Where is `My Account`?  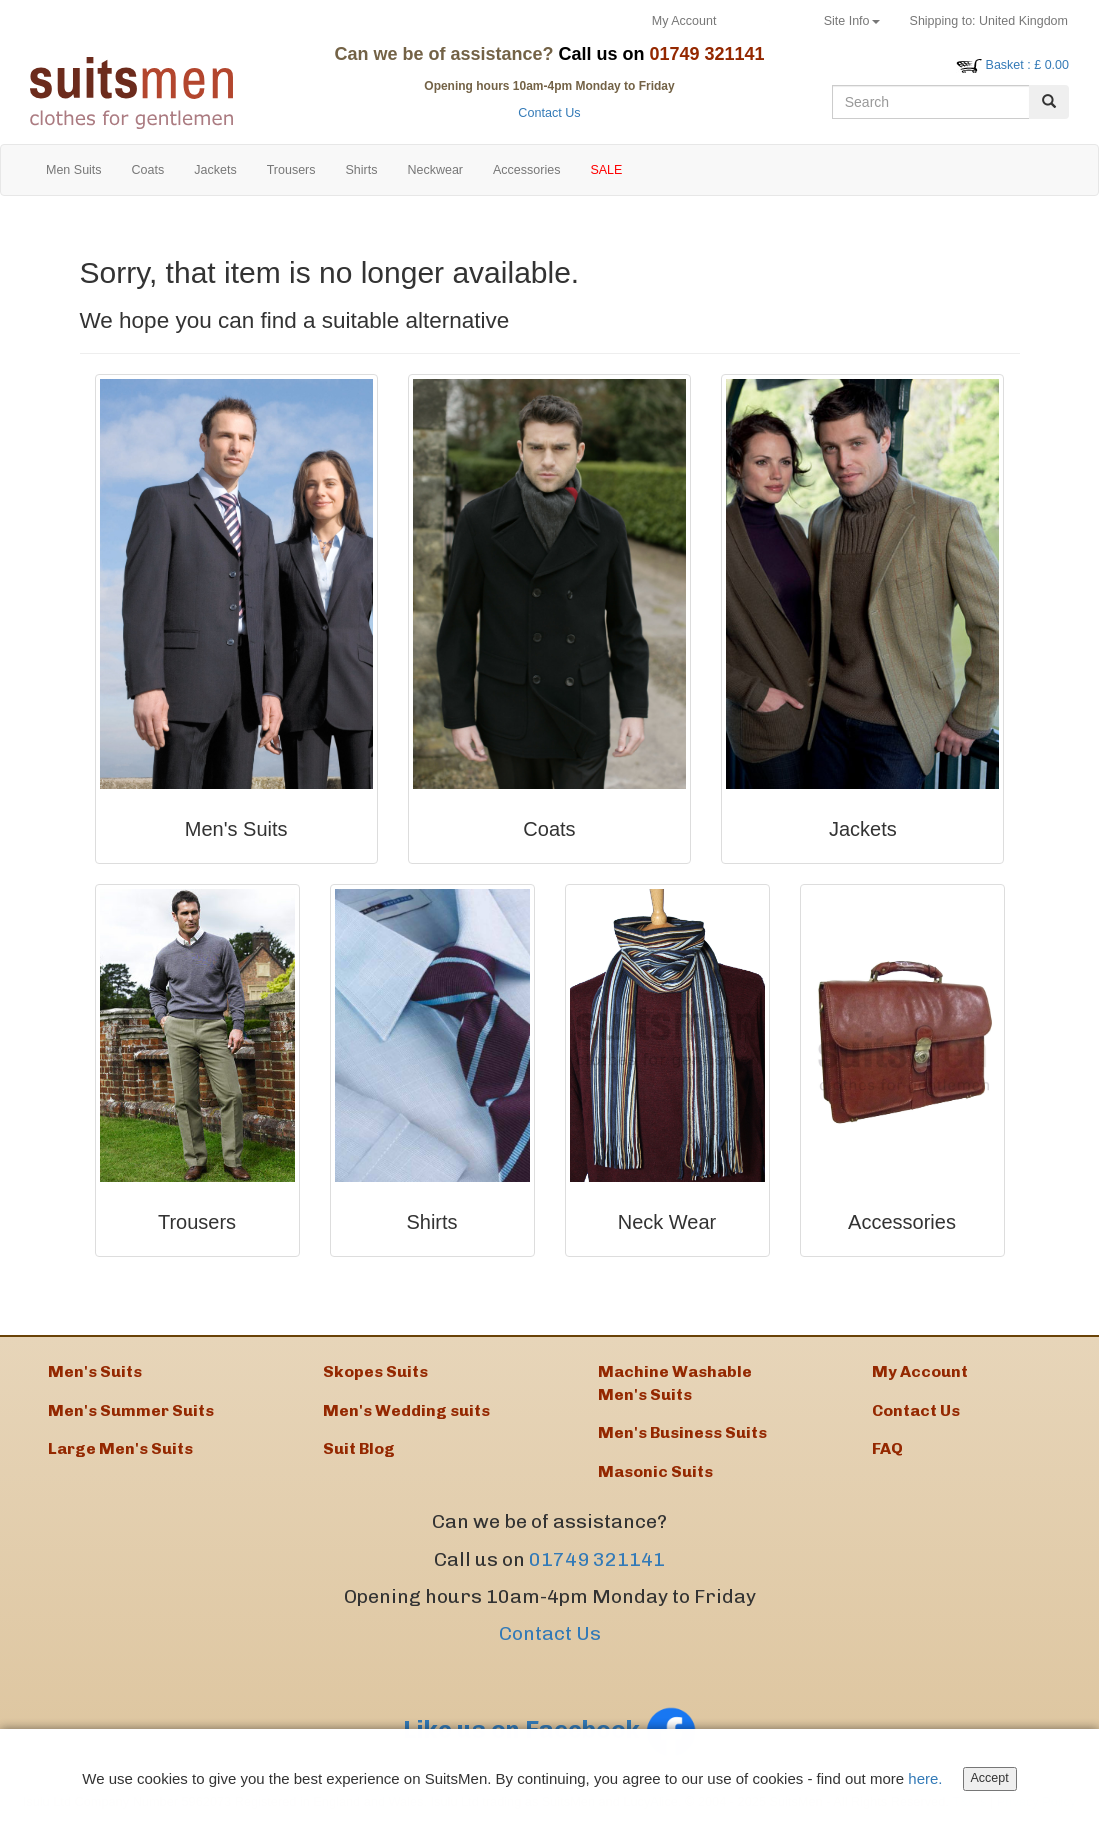 My Account is located at coordinates (684, 21).